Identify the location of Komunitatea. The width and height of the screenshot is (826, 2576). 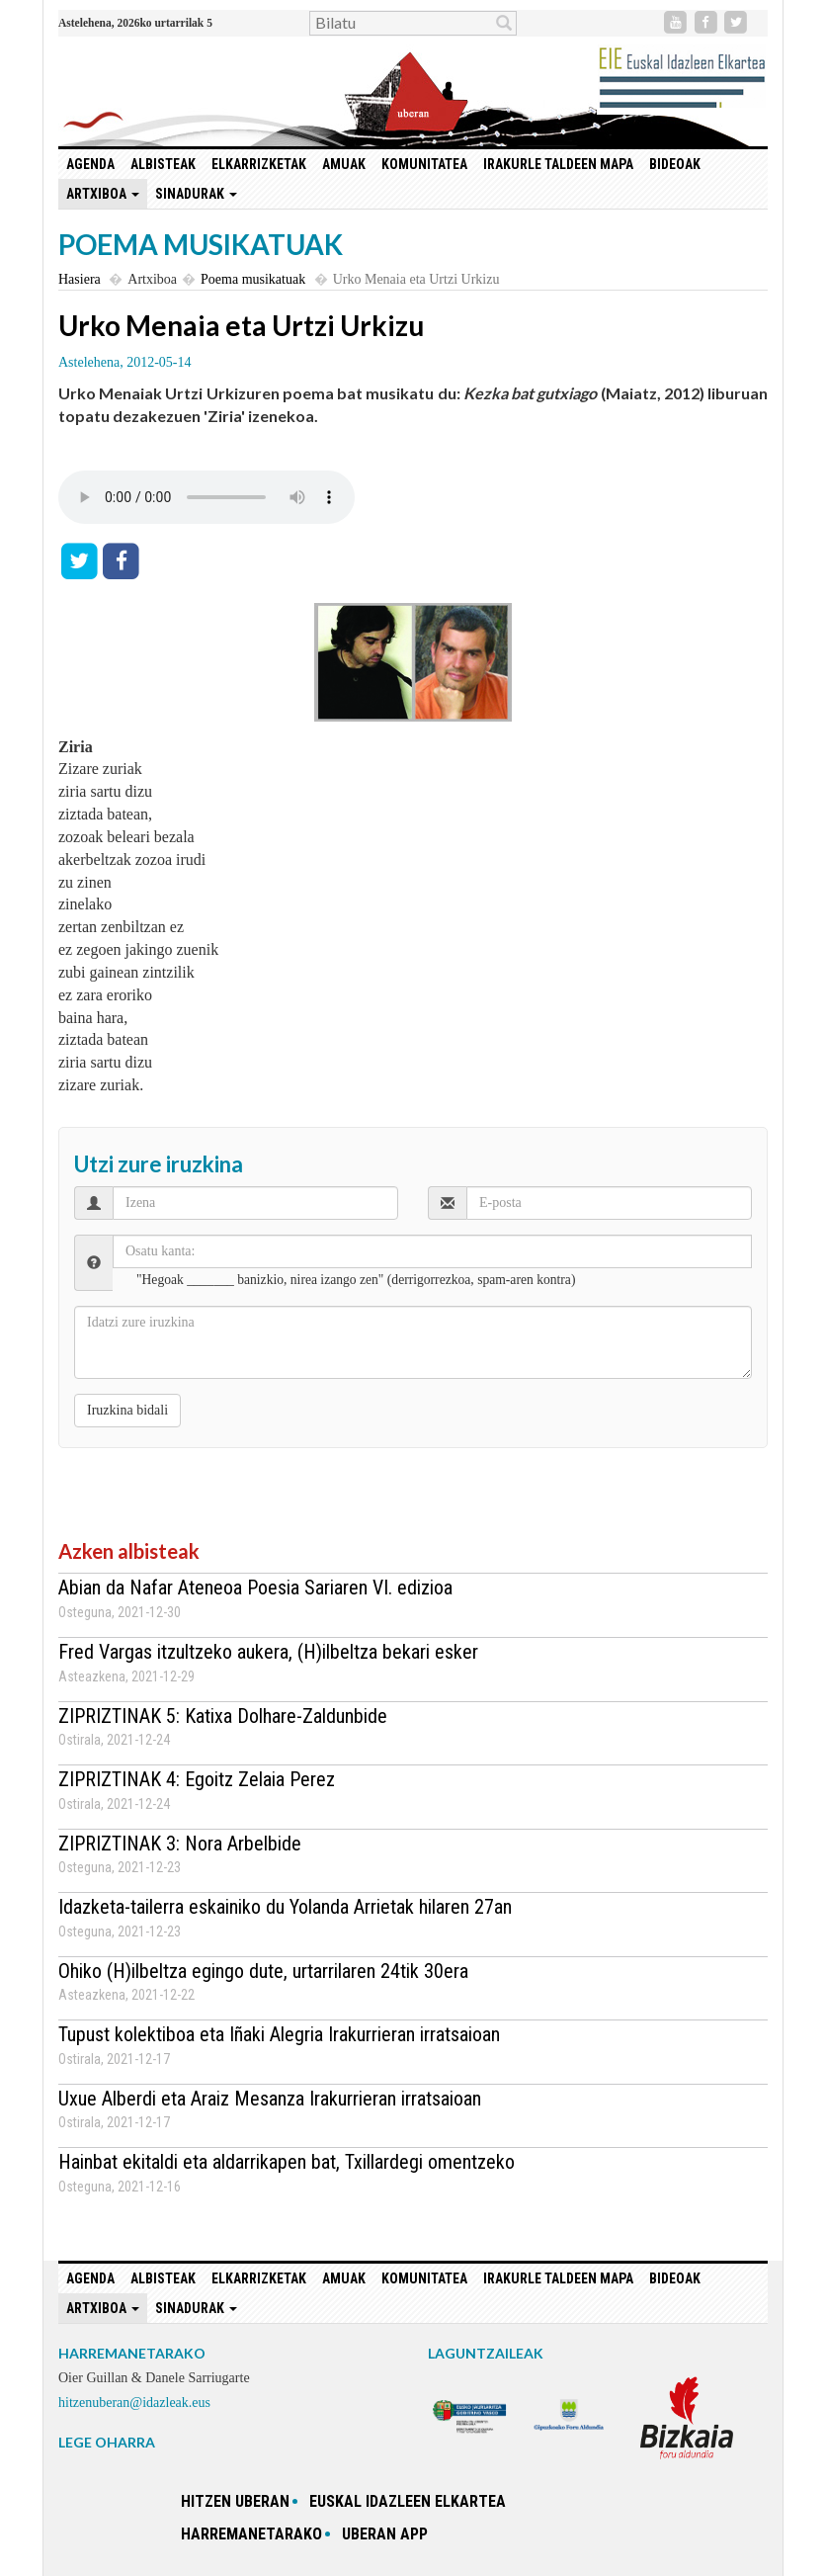
(424, 164).